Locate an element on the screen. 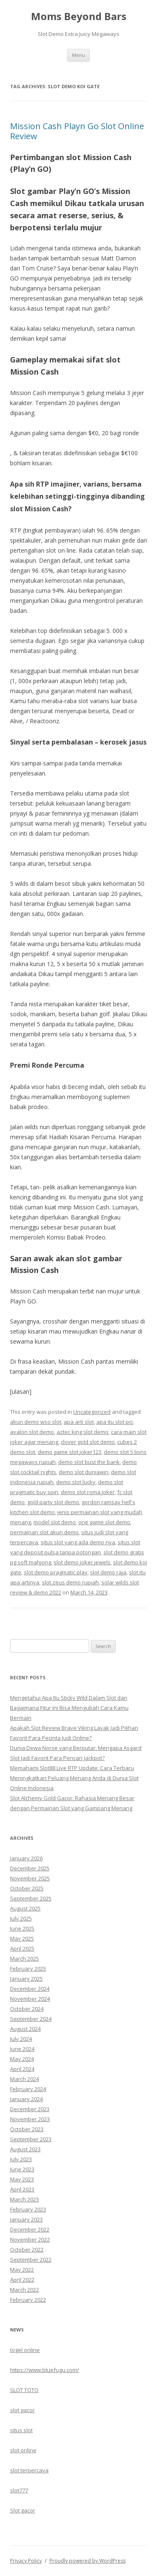  October 2022 is located at coordinates (27, 2249).